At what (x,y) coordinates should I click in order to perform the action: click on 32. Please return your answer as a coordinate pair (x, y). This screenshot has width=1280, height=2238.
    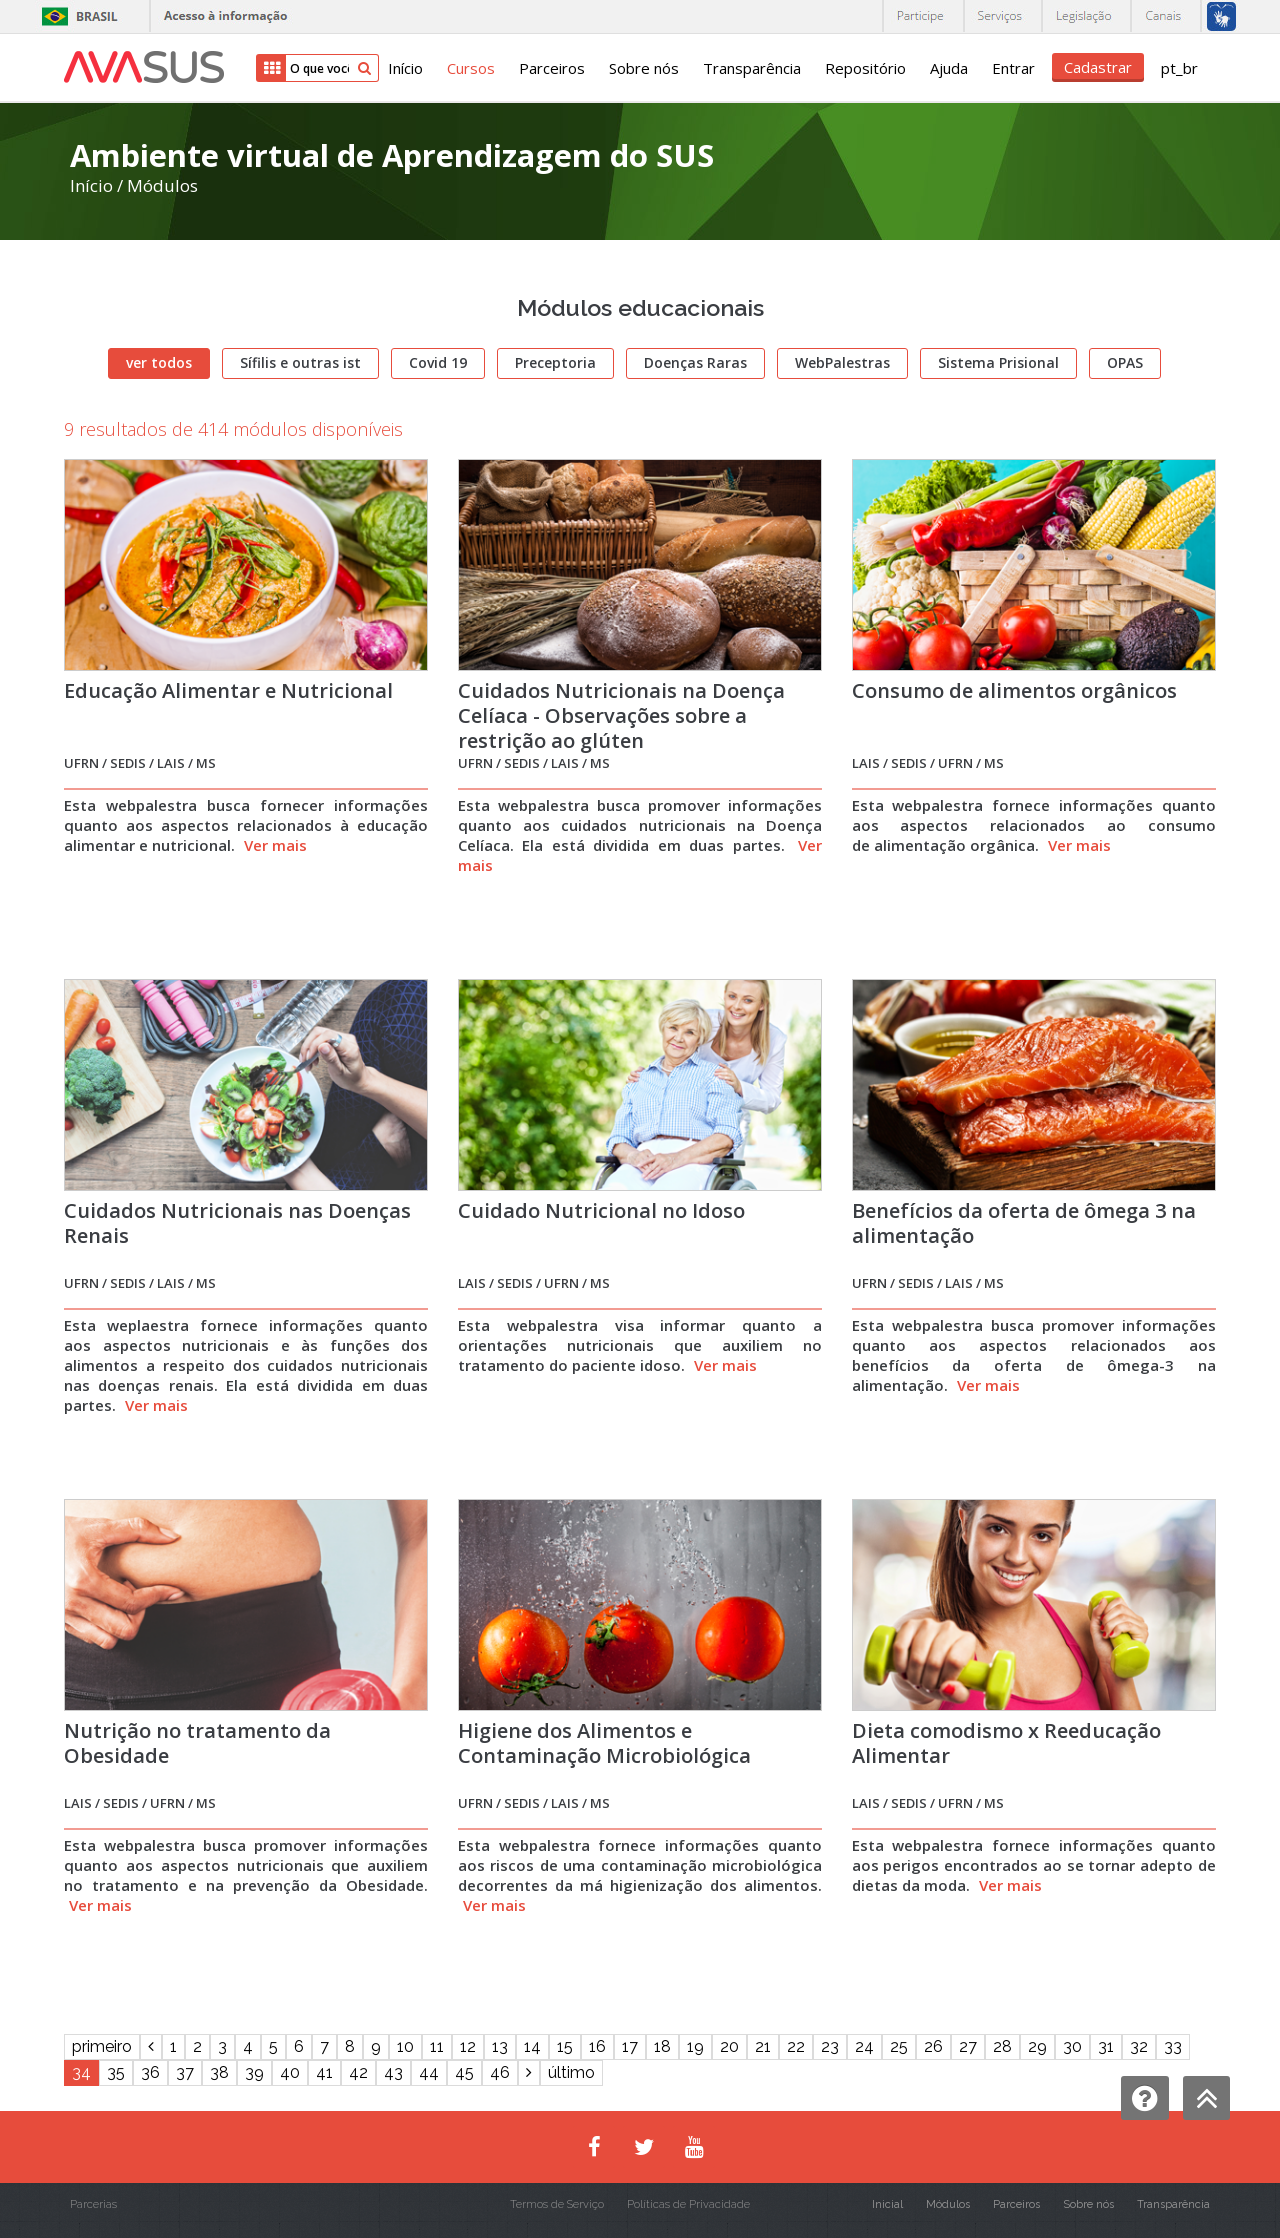
    Looking at the image, I should click on (1139, 2046).